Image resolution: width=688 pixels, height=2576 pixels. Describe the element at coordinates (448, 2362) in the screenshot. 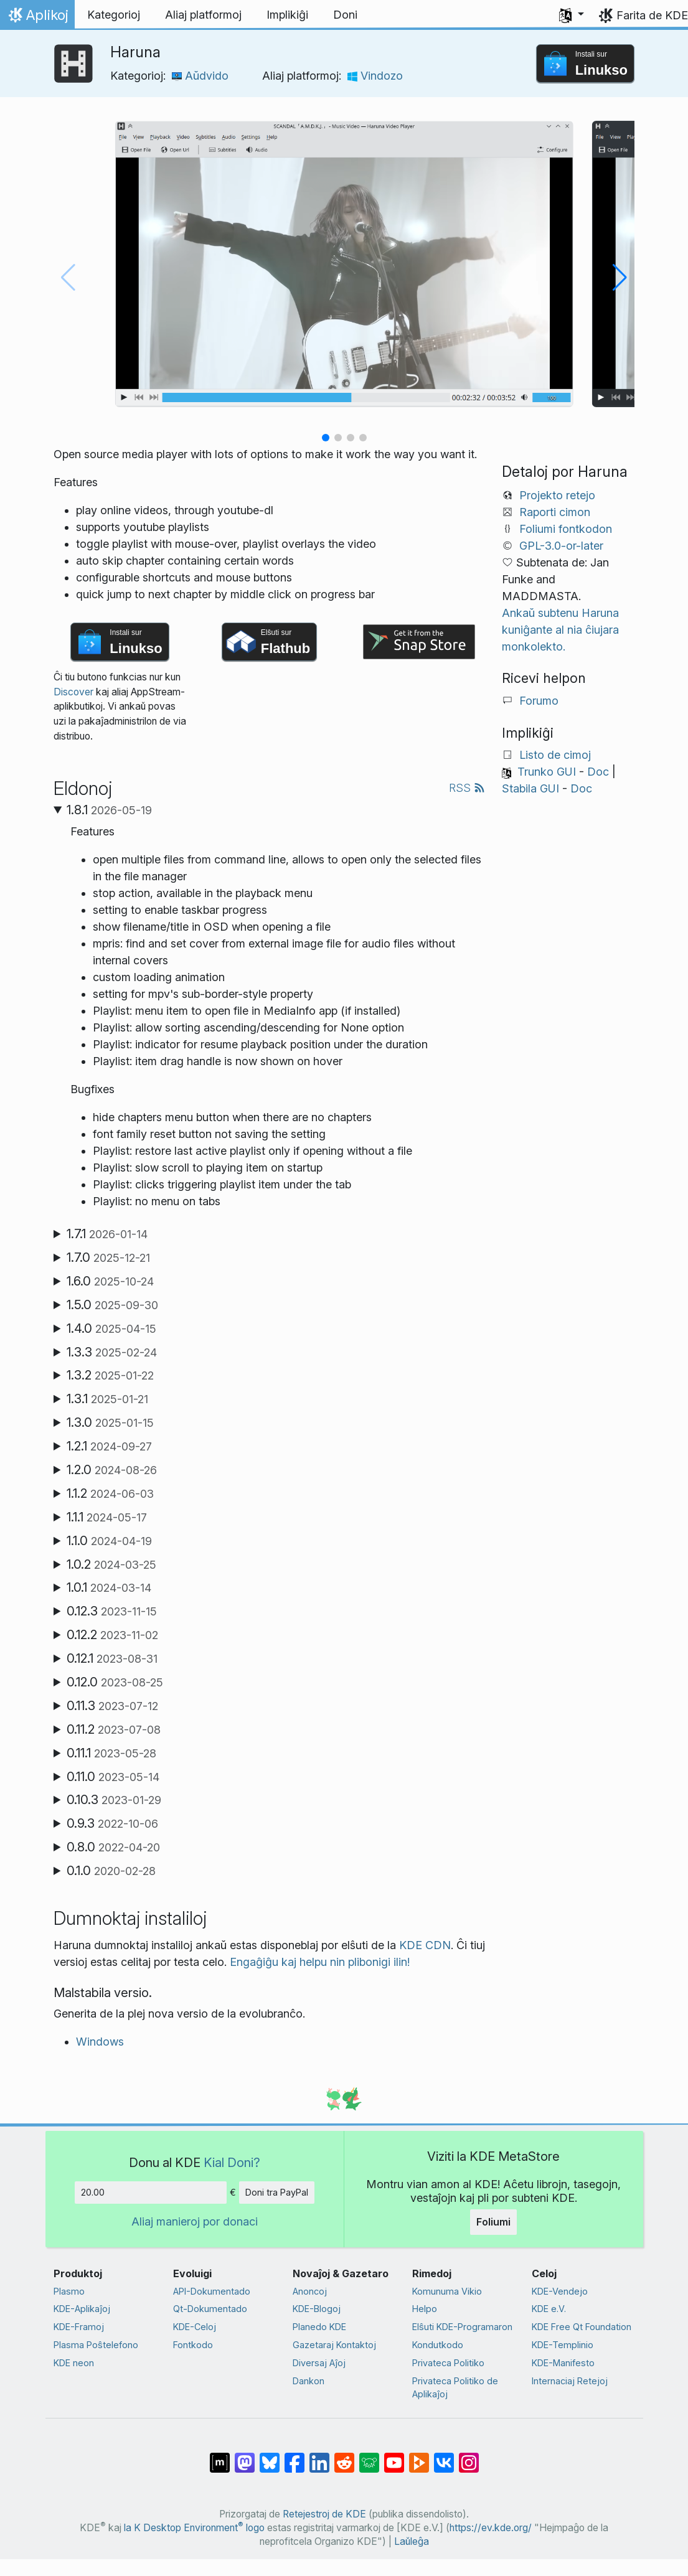

I see `Privateca Politiko` at that location.